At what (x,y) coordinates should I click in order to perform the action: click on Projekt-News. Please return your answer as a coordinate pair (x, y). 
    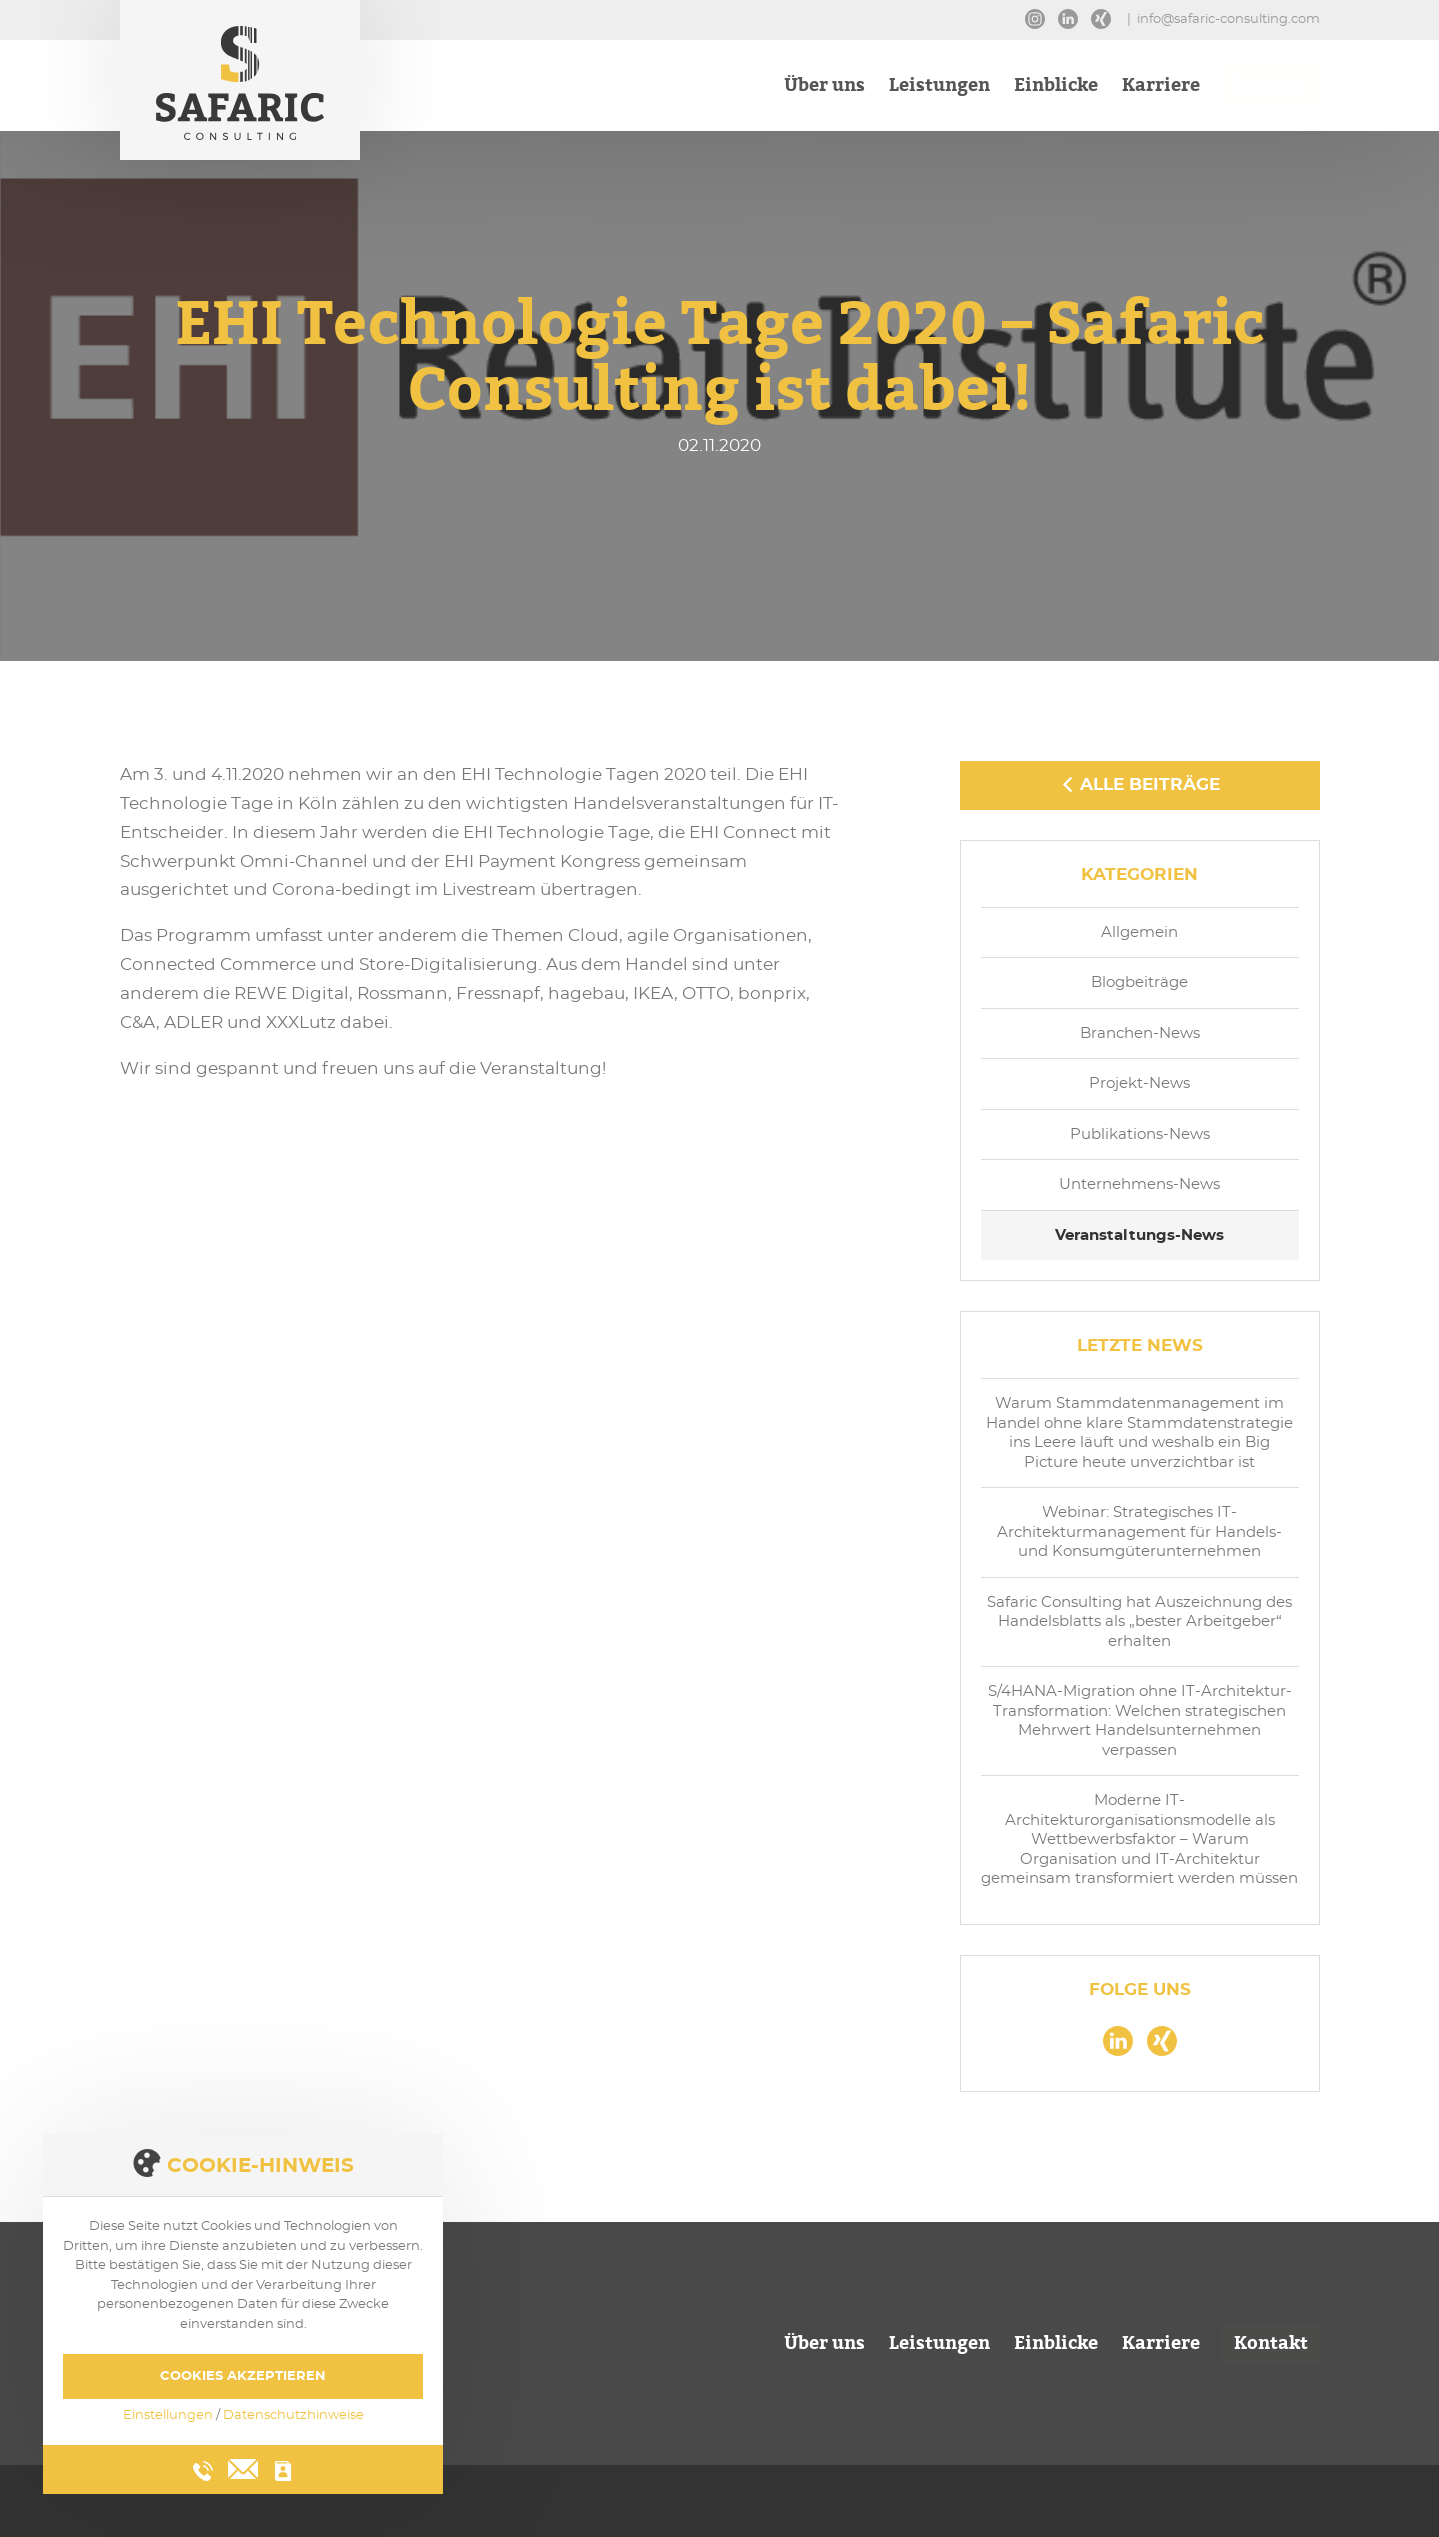
    Looking at the image, I should click on (1139, 1083).